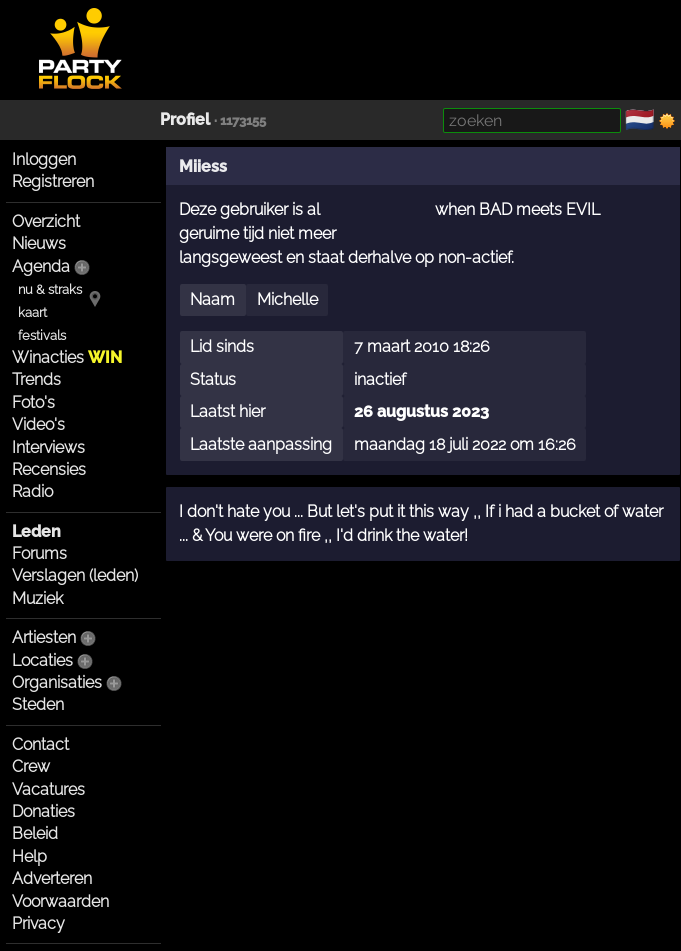 This screenshot has height=951, width=681. Describe the element at coordinates (43, 811) in the screenshot. I see `Donaties` at that location.